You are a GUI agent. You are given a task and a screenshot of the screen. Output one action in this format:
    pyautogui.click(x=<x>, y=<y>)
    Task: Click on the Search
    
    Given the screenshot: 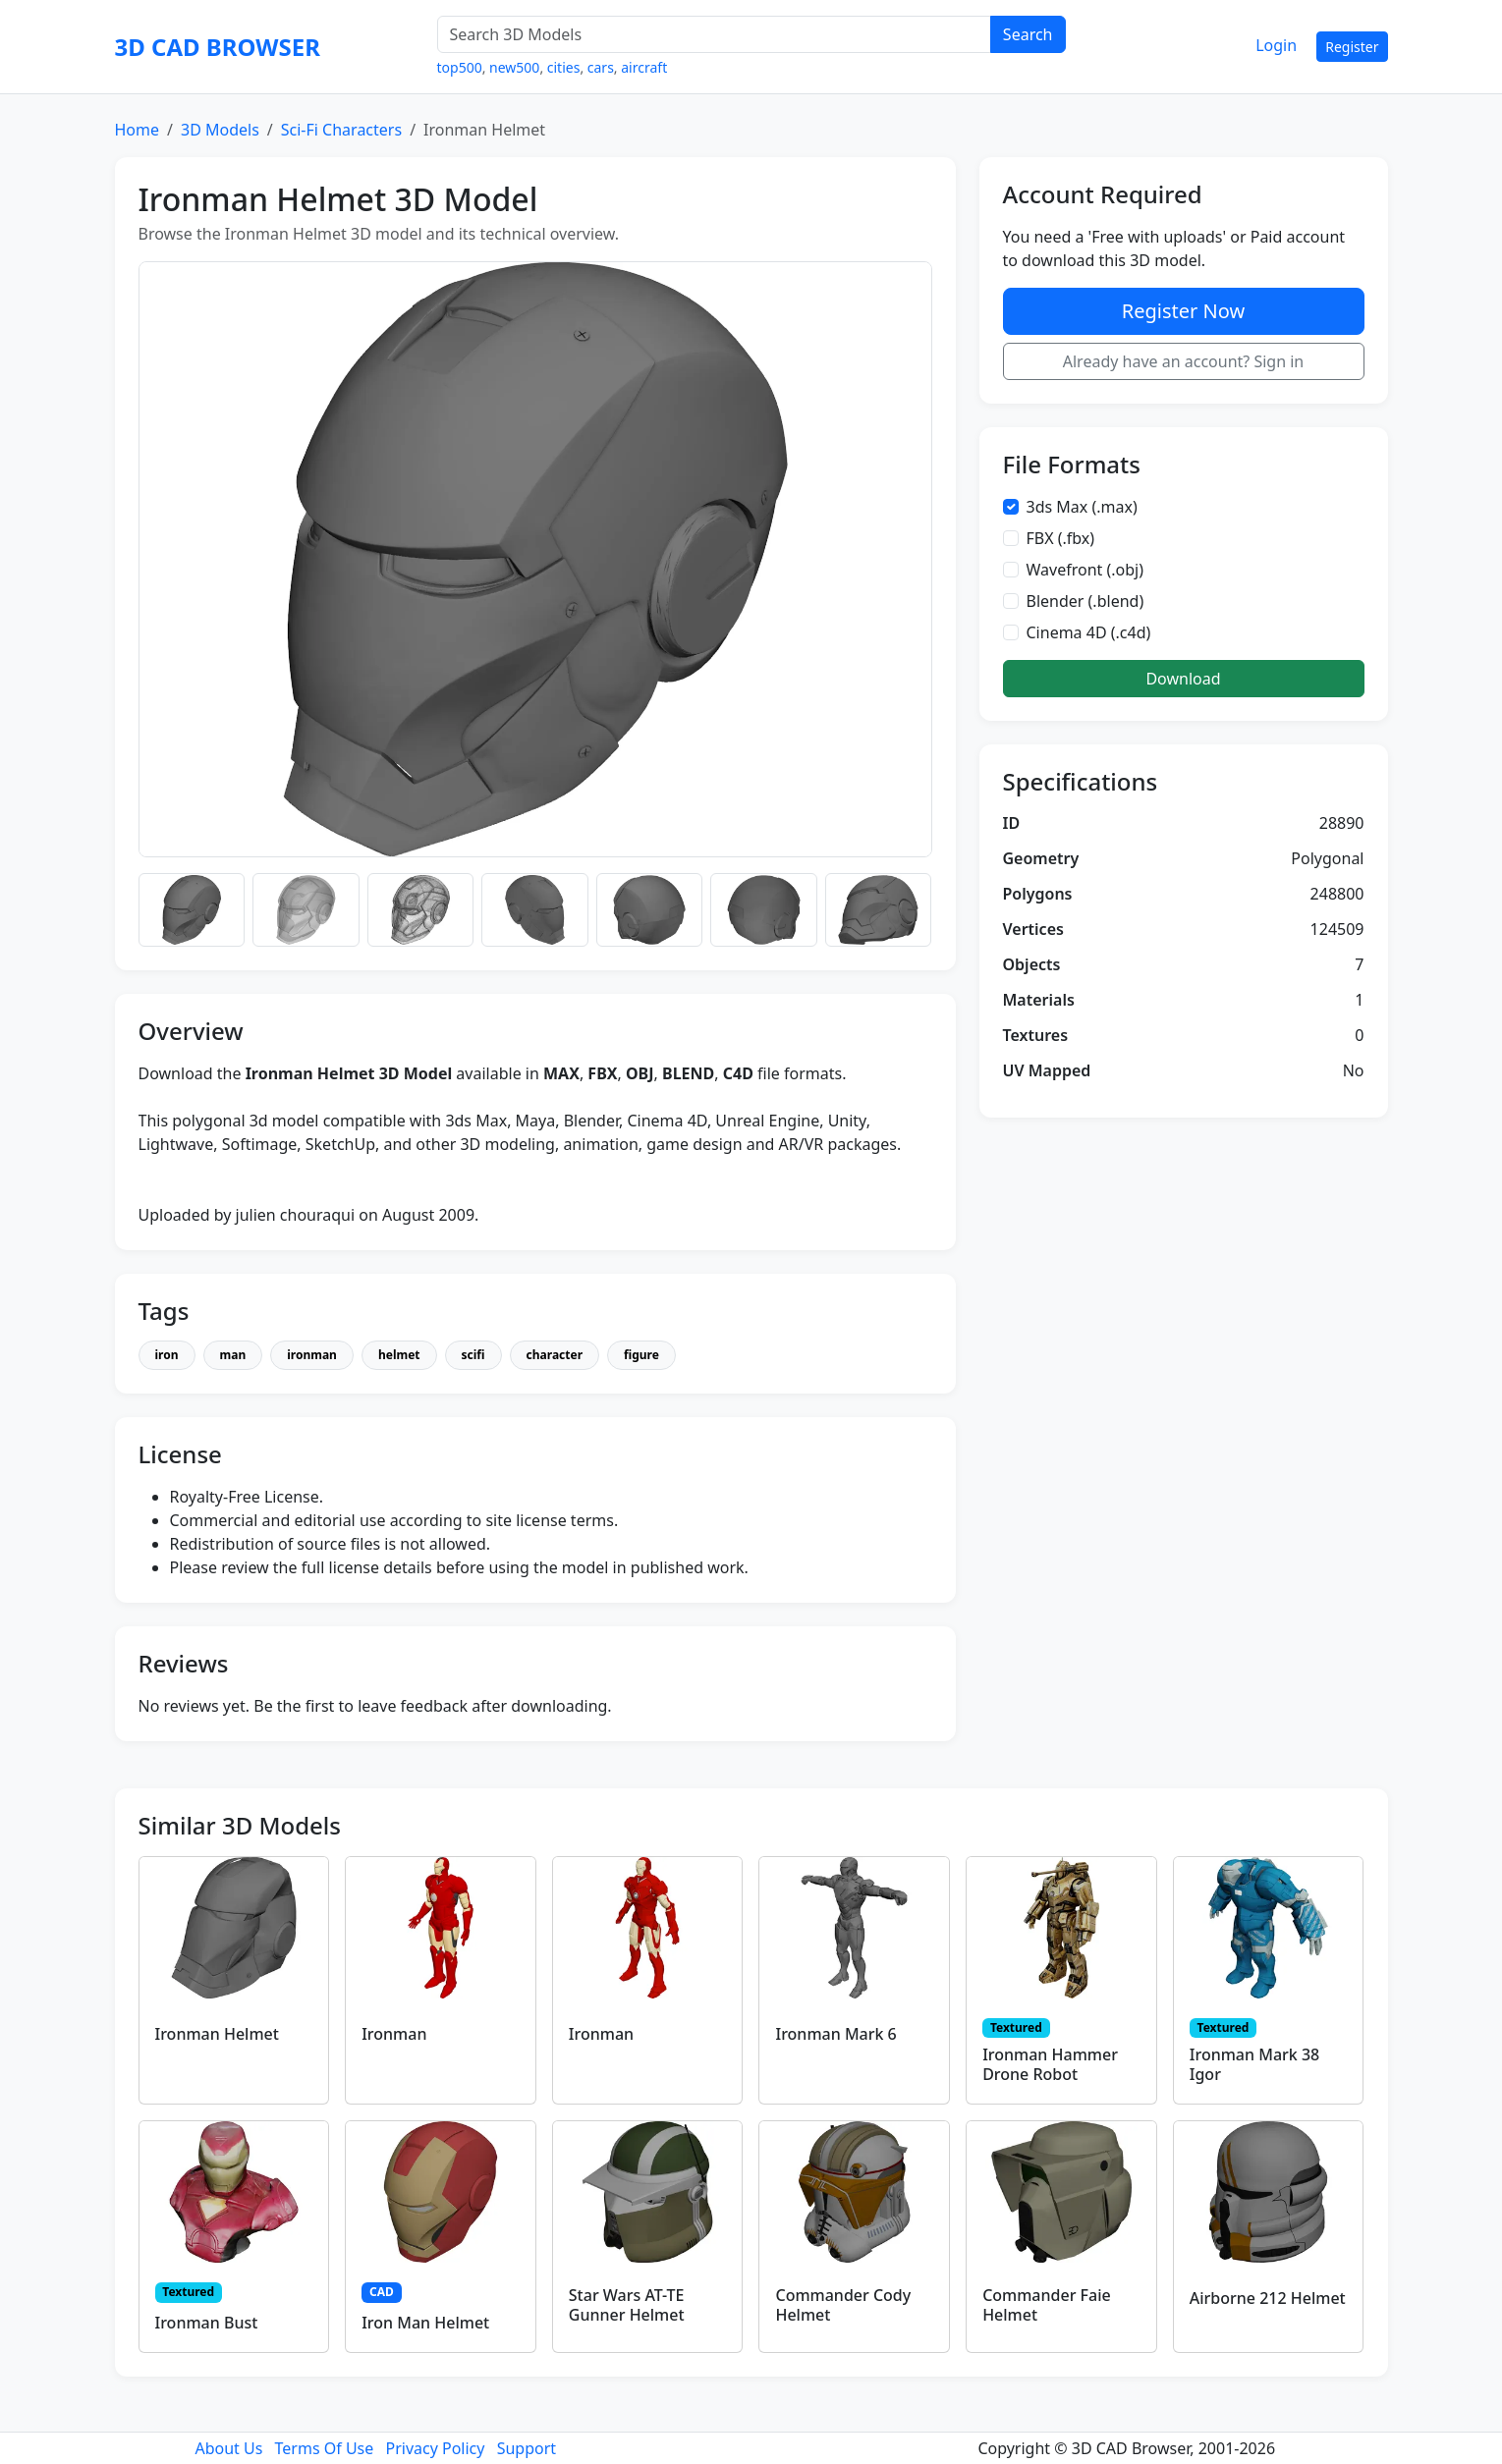 What is the action you would take?
    pyautogui.click(x=1028, y=34)
    